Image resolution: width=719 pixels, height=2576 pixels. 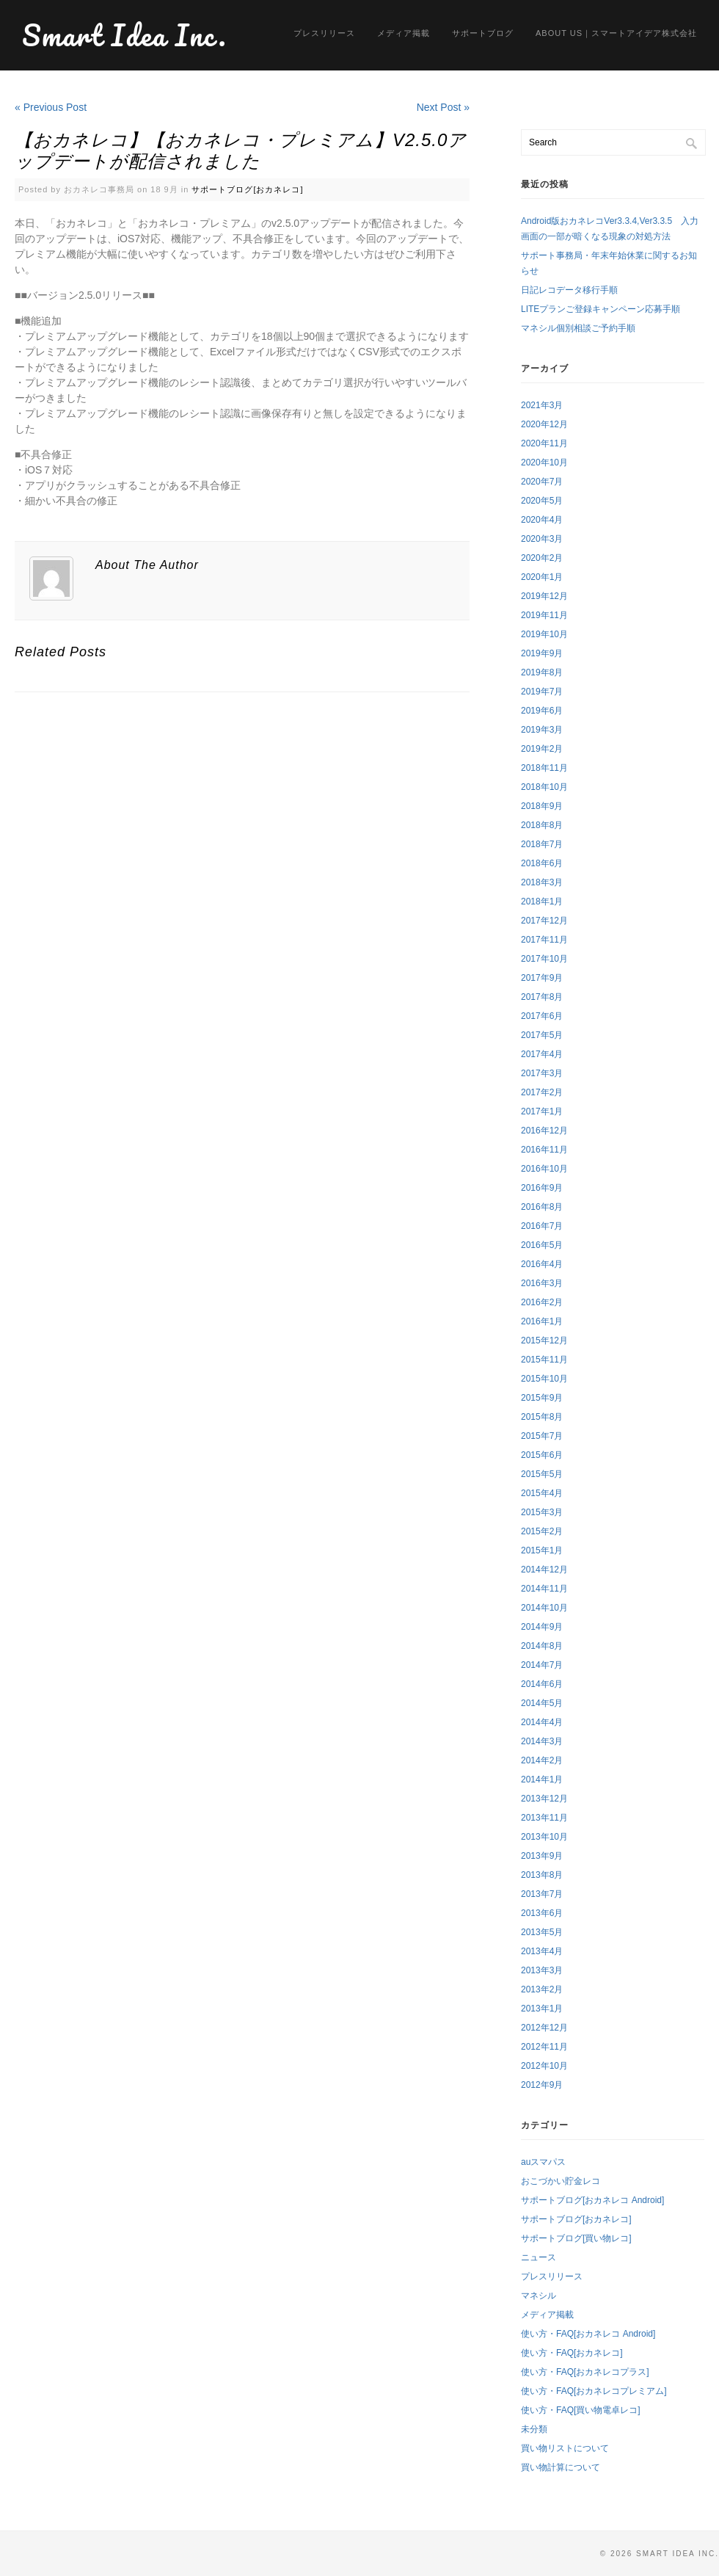 I want to click on ニュース, so click(x=538, y=2257).